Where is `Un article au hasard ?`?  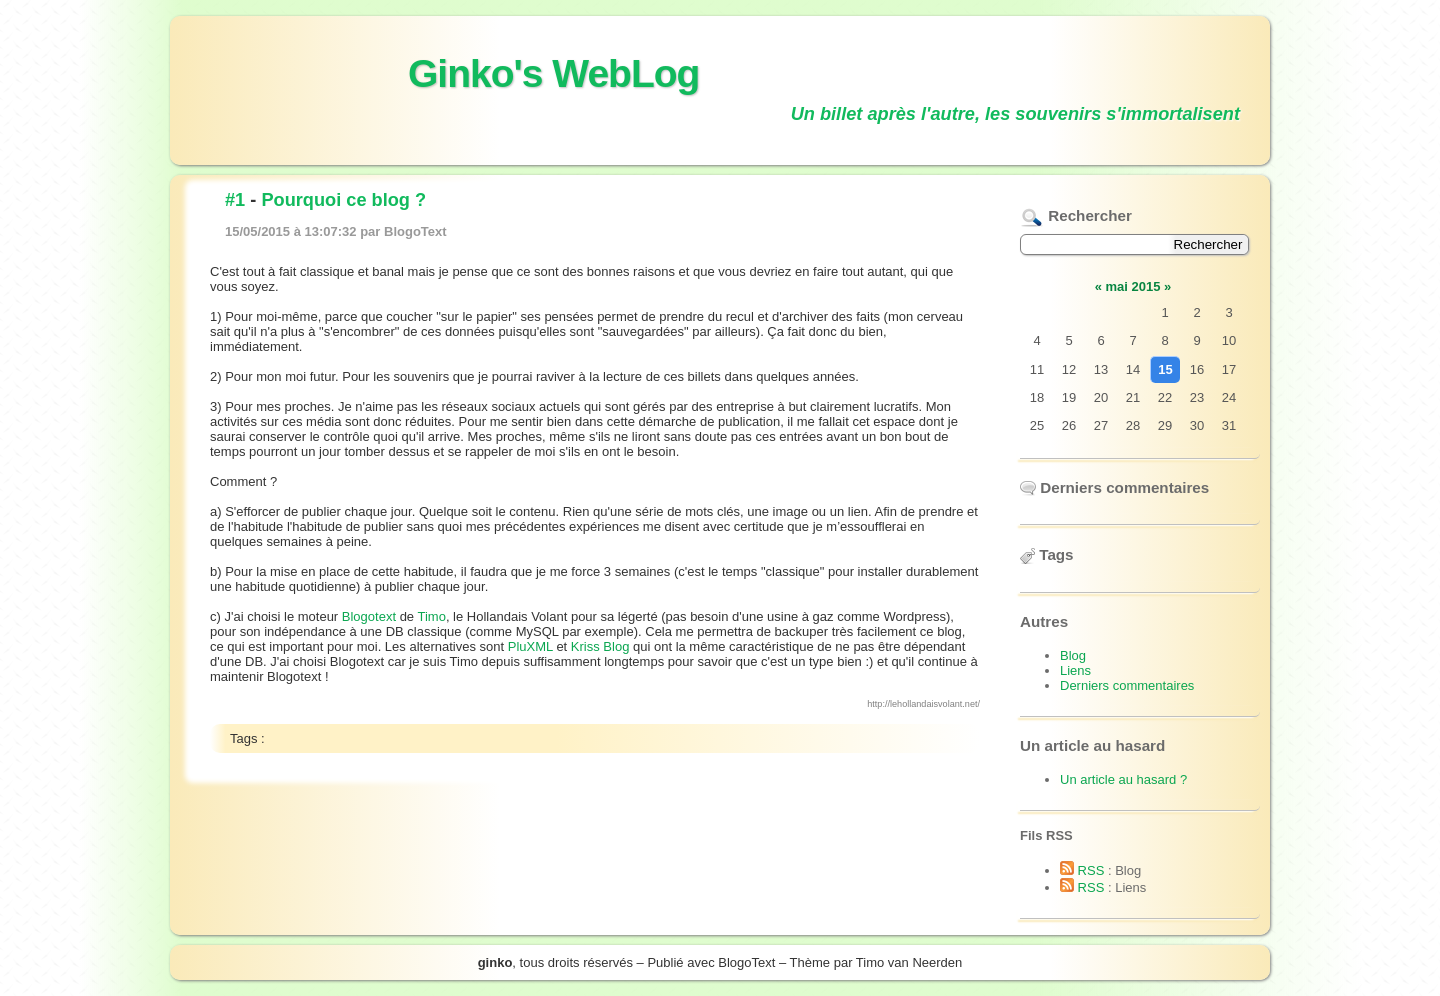 Un article au hasard ? is located at coordinates (1123, 779).